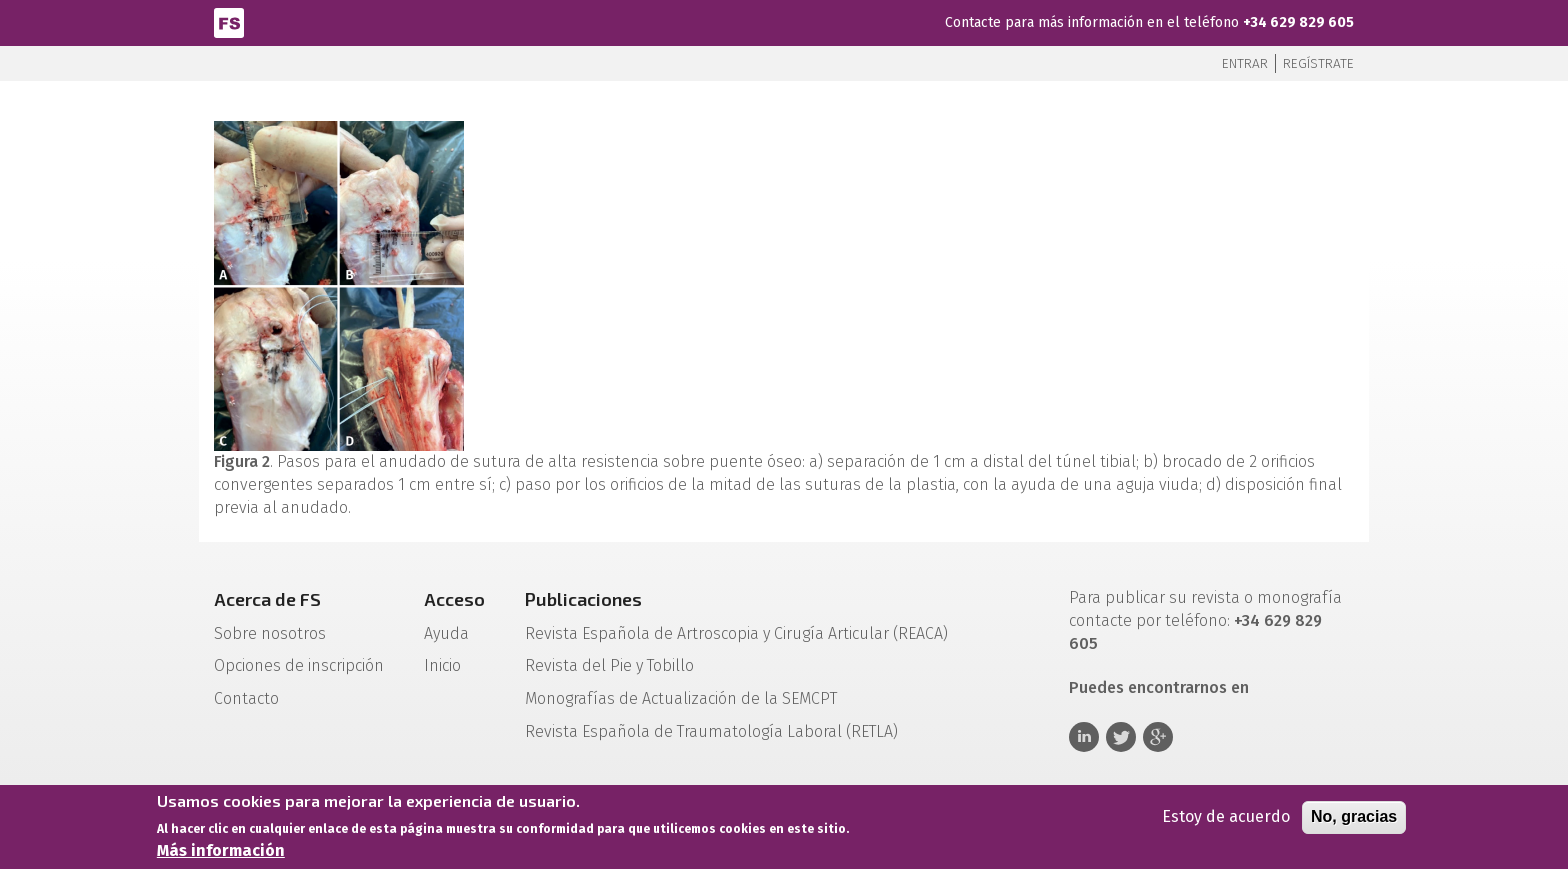 Image resolution: width=1568 pixels, height=869 pixels. Describe the element at coordinates (711, 731) in the screenshot. I see `Revista Española de Traumatología Laboral (RETLA)` at that location.